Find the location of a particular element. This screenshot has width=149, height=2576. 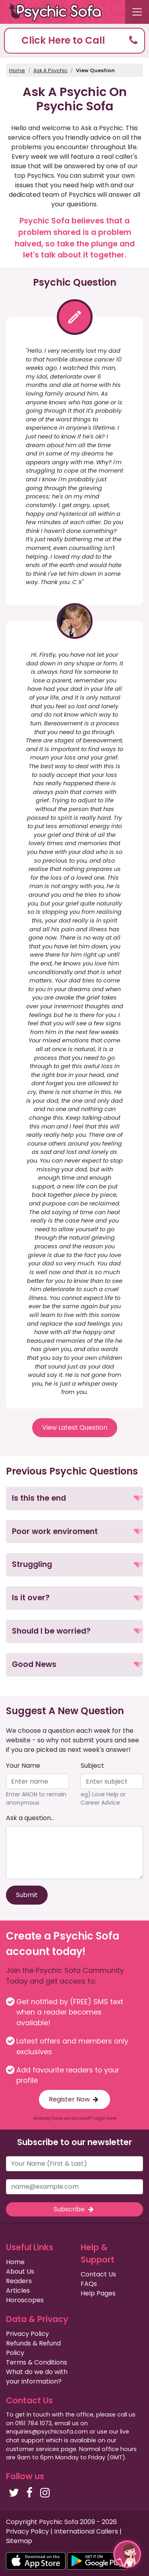

Subscribe is located at coordinates (74, 2209).